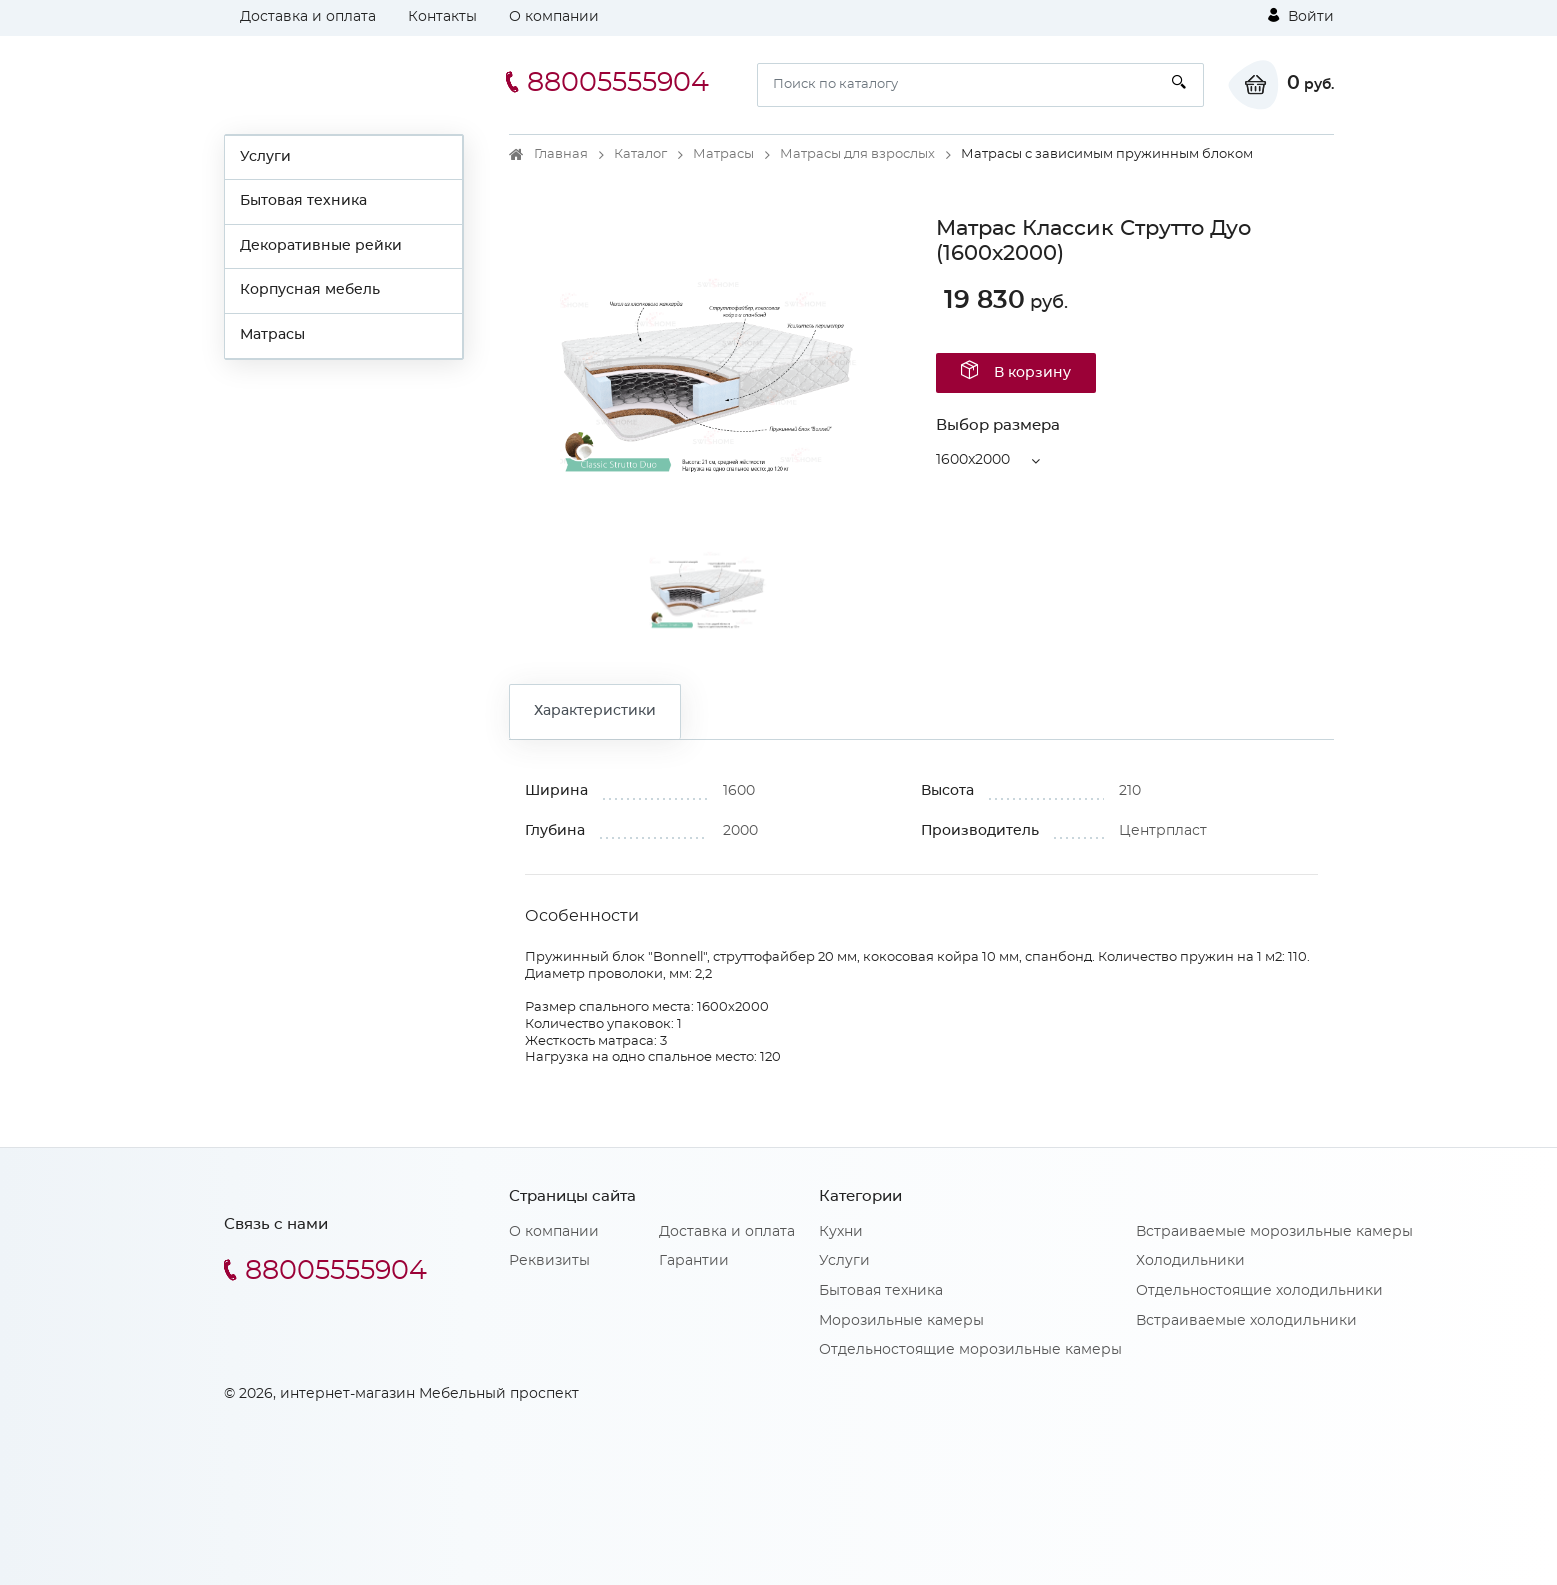 This screenshot has height=1585, width=1557. What do you see at coordinates (1274, 1232) in the screenshot?
I see `Встраиваемые морозильные камеры` at bounding box center [1274, 1232].